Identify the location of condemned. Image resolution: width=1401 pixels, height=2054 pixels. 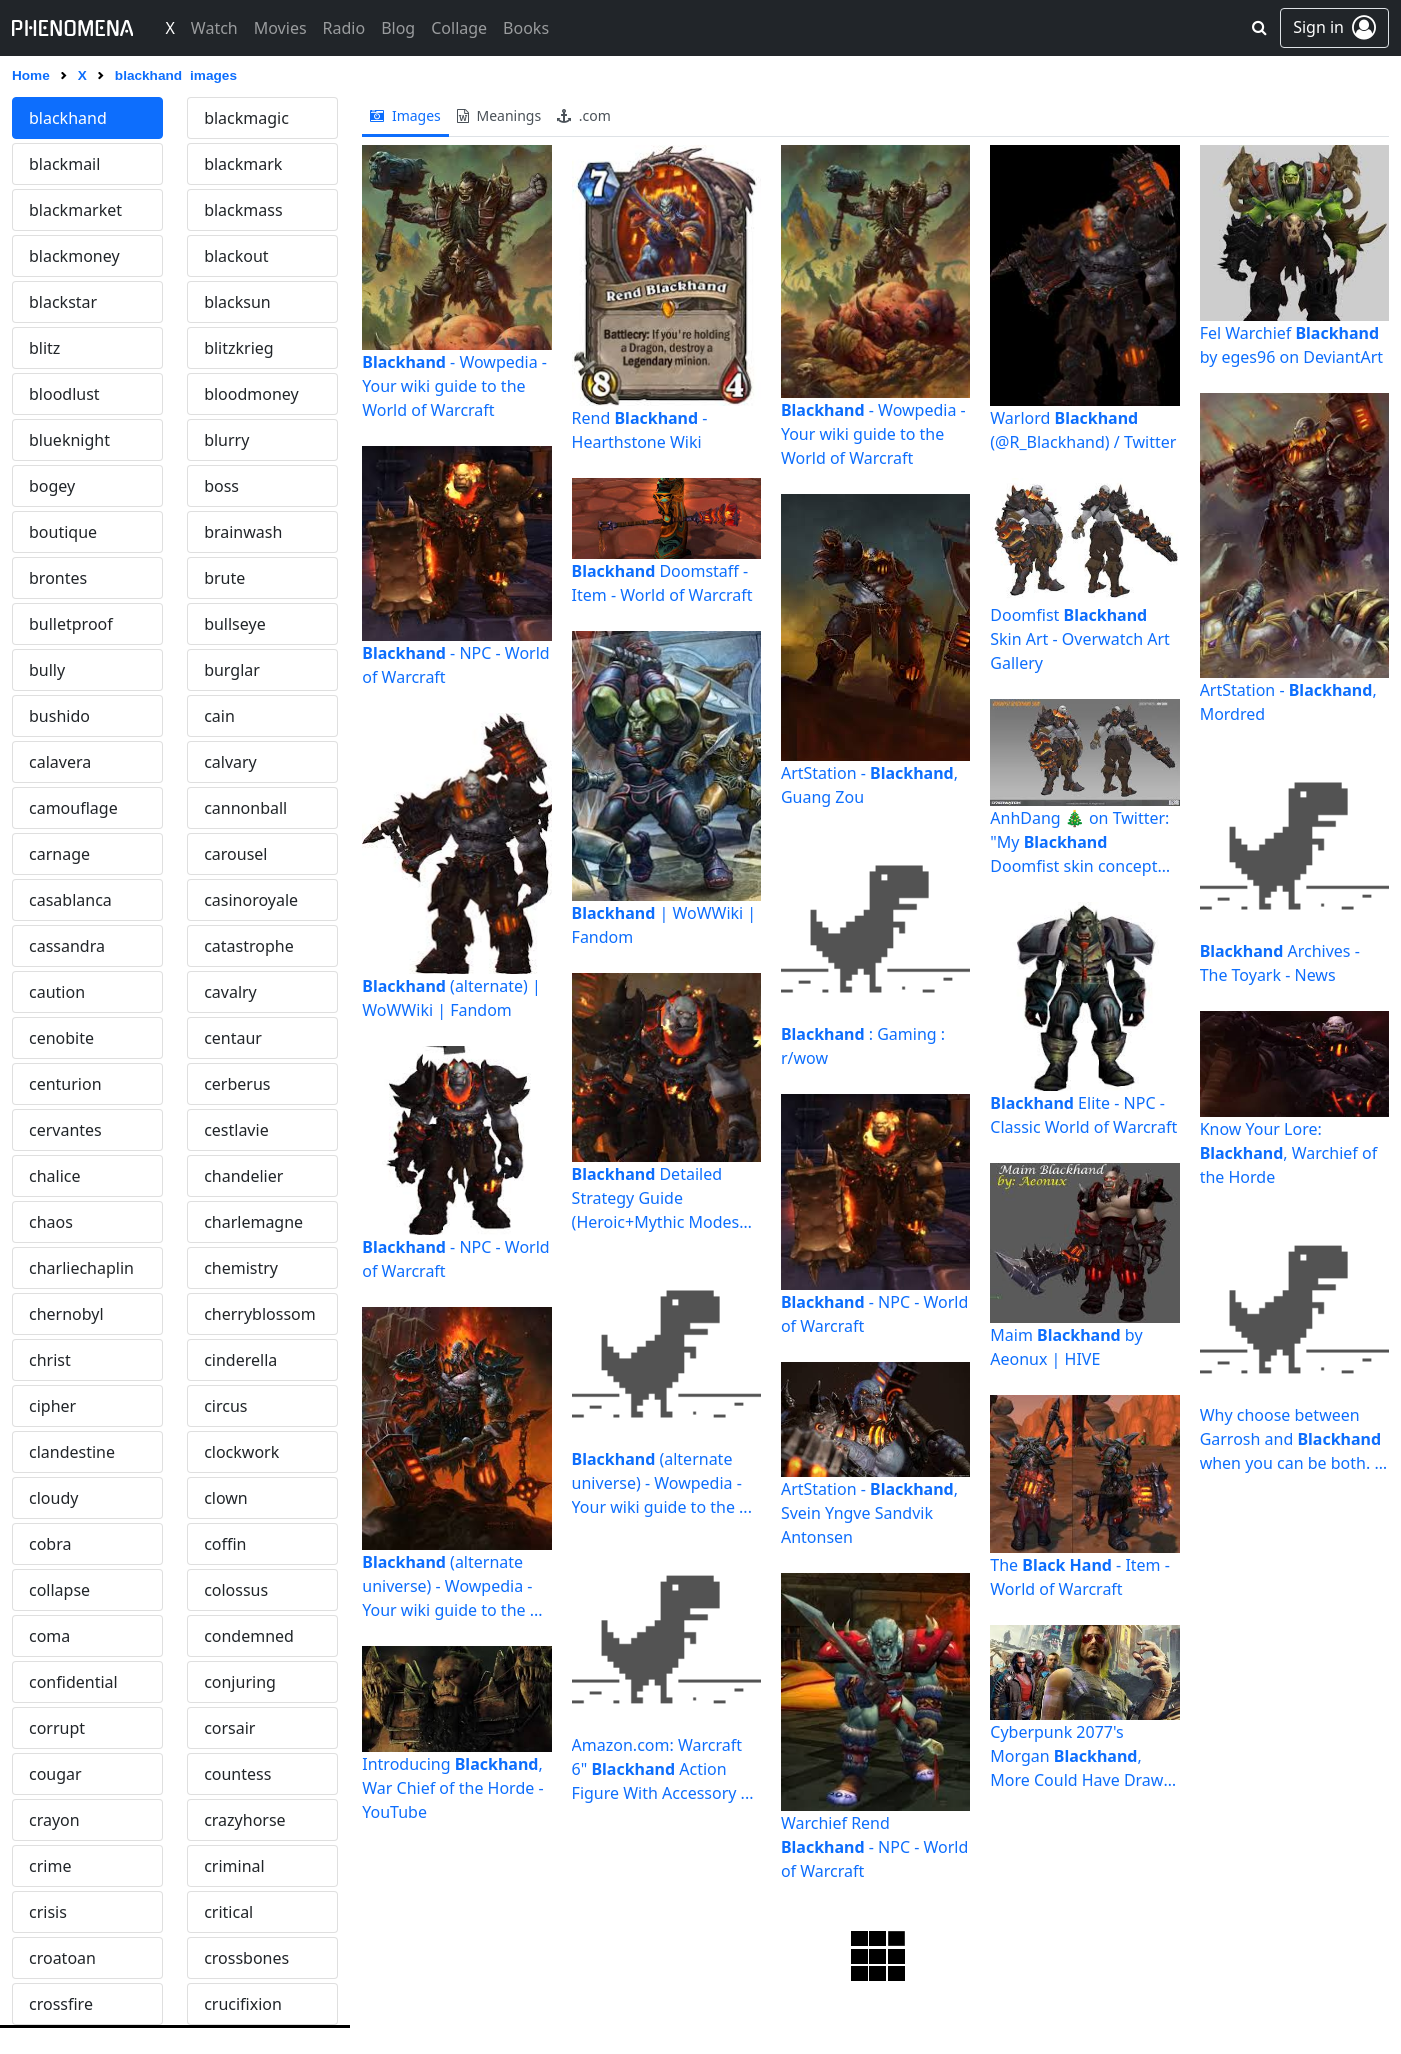
(249, 1636).